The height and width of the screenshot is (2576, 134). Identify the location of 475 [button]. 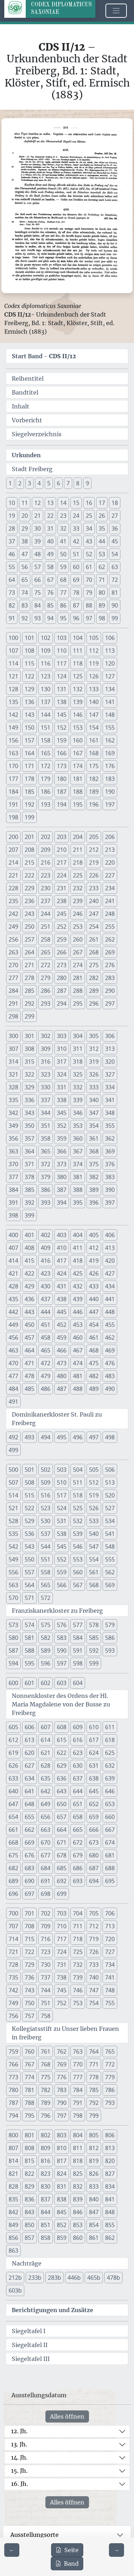
(94, 1363).